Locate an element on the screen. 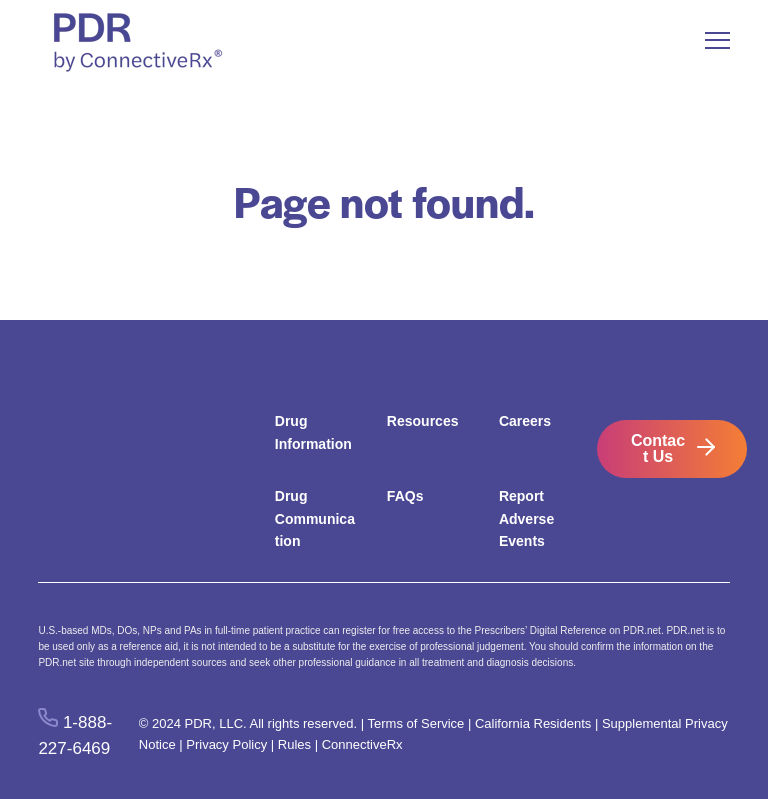  1-888-227-6469 is located at coordinates (75, 735).